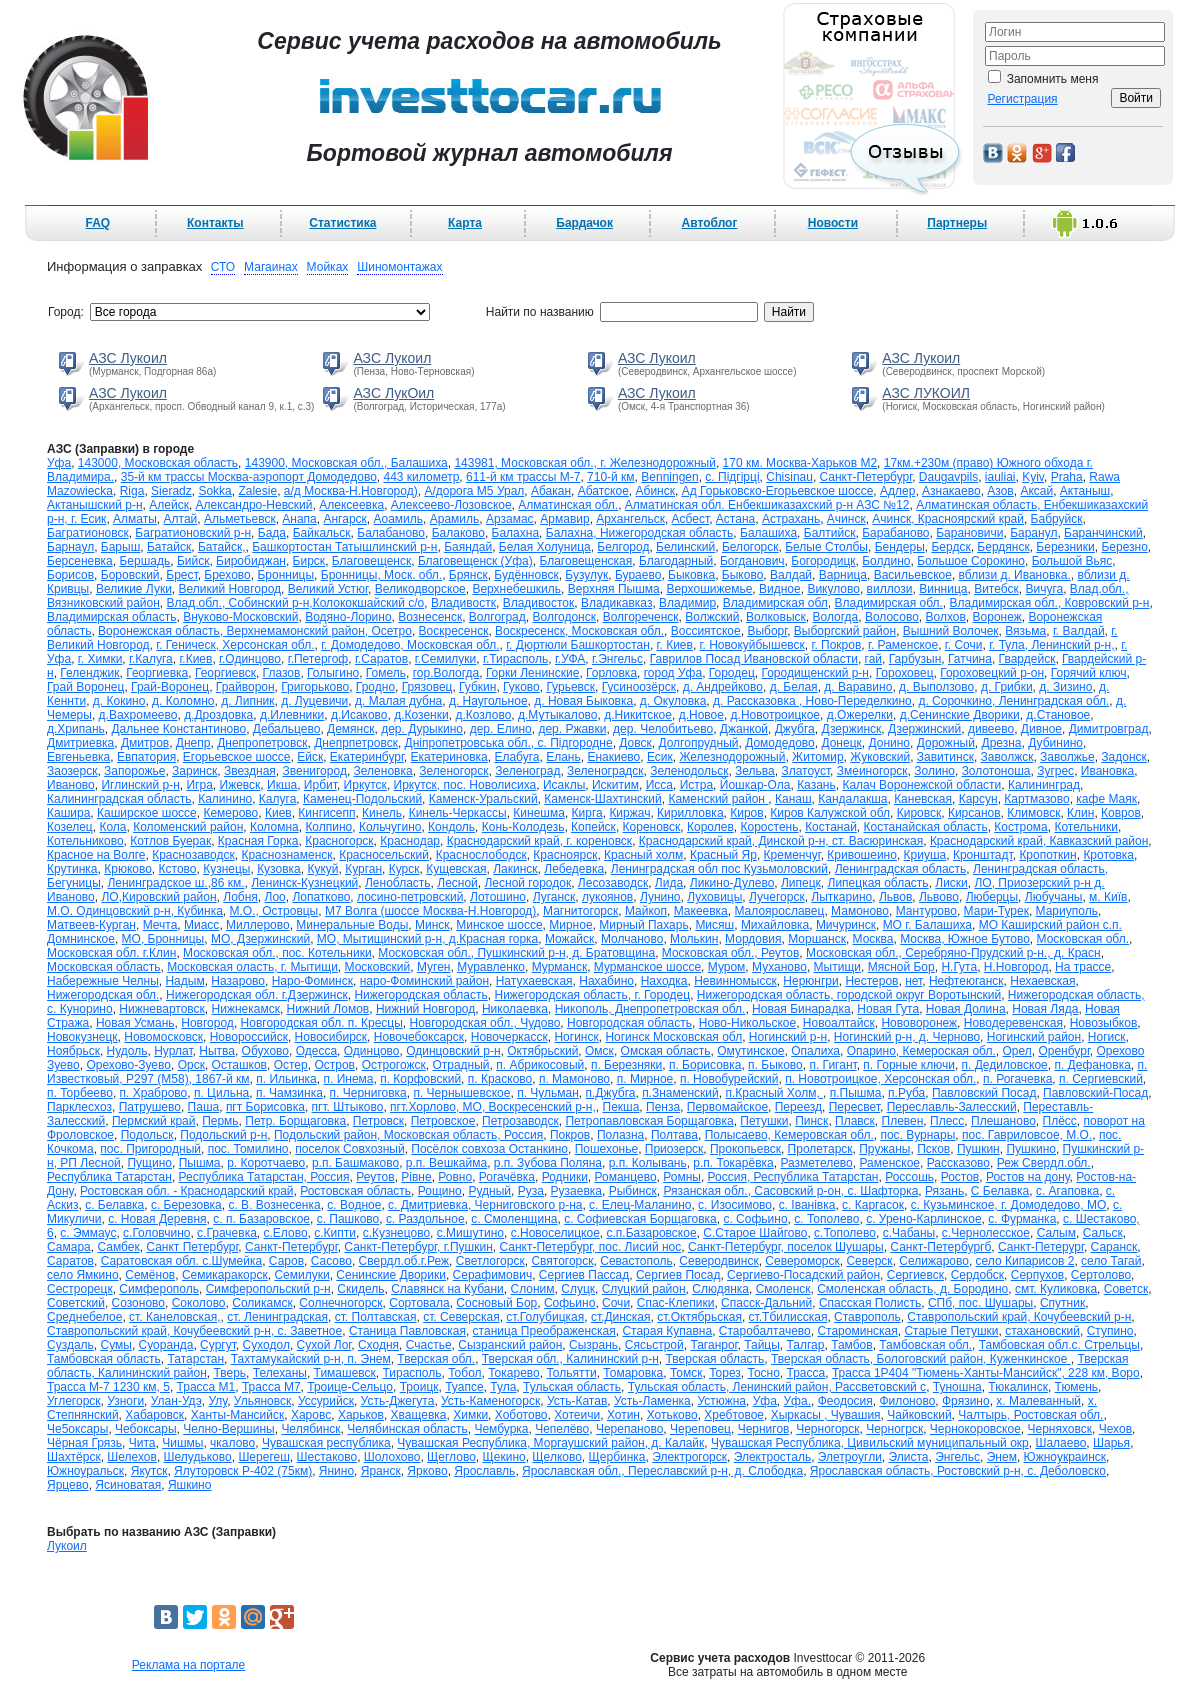  What do you see at coordinates (282, 673) in the screenshot?
I see `Глазов` at bounding box center [282, 673].